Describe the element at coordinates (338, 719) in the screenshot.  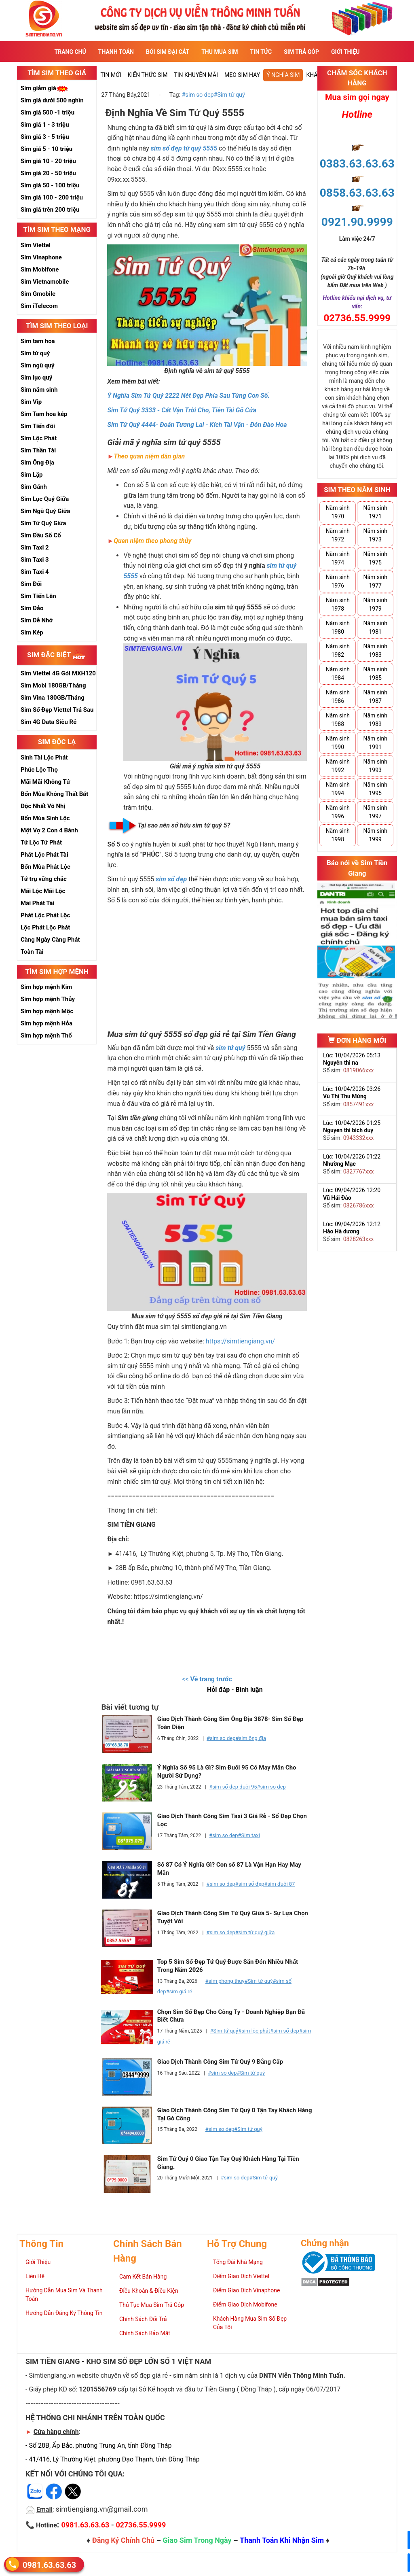
I see `Năm sinh 1988` at that location.